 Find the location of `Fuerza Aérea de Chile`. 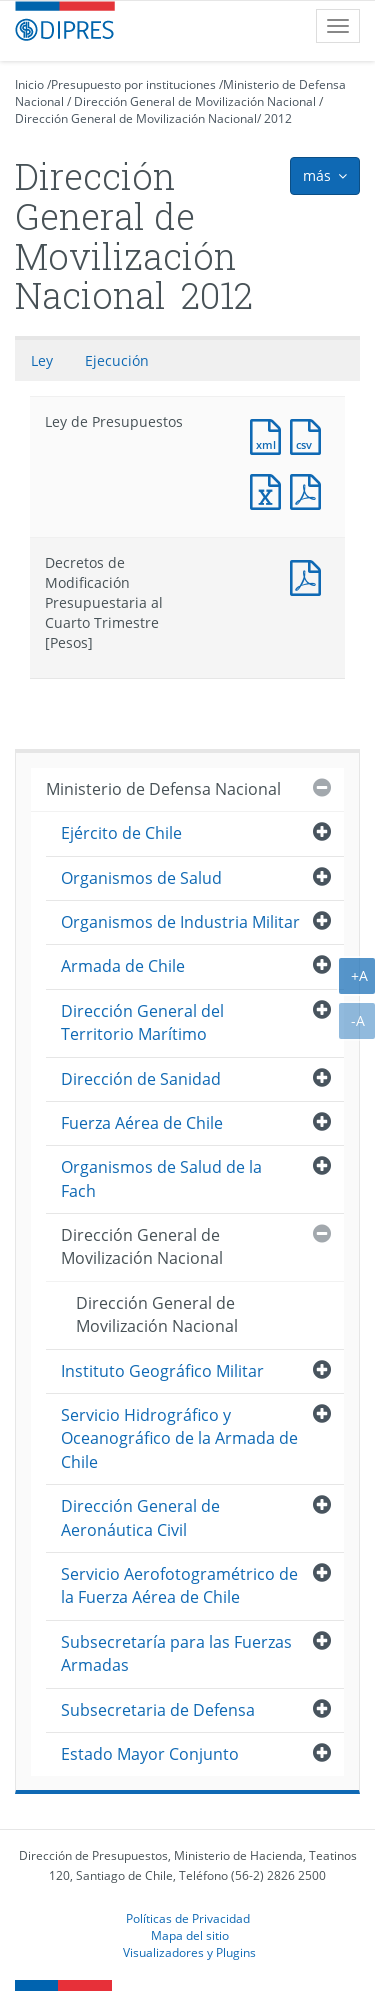

Fuerza Aérea de Chile is located at coordinates (142, 1123).